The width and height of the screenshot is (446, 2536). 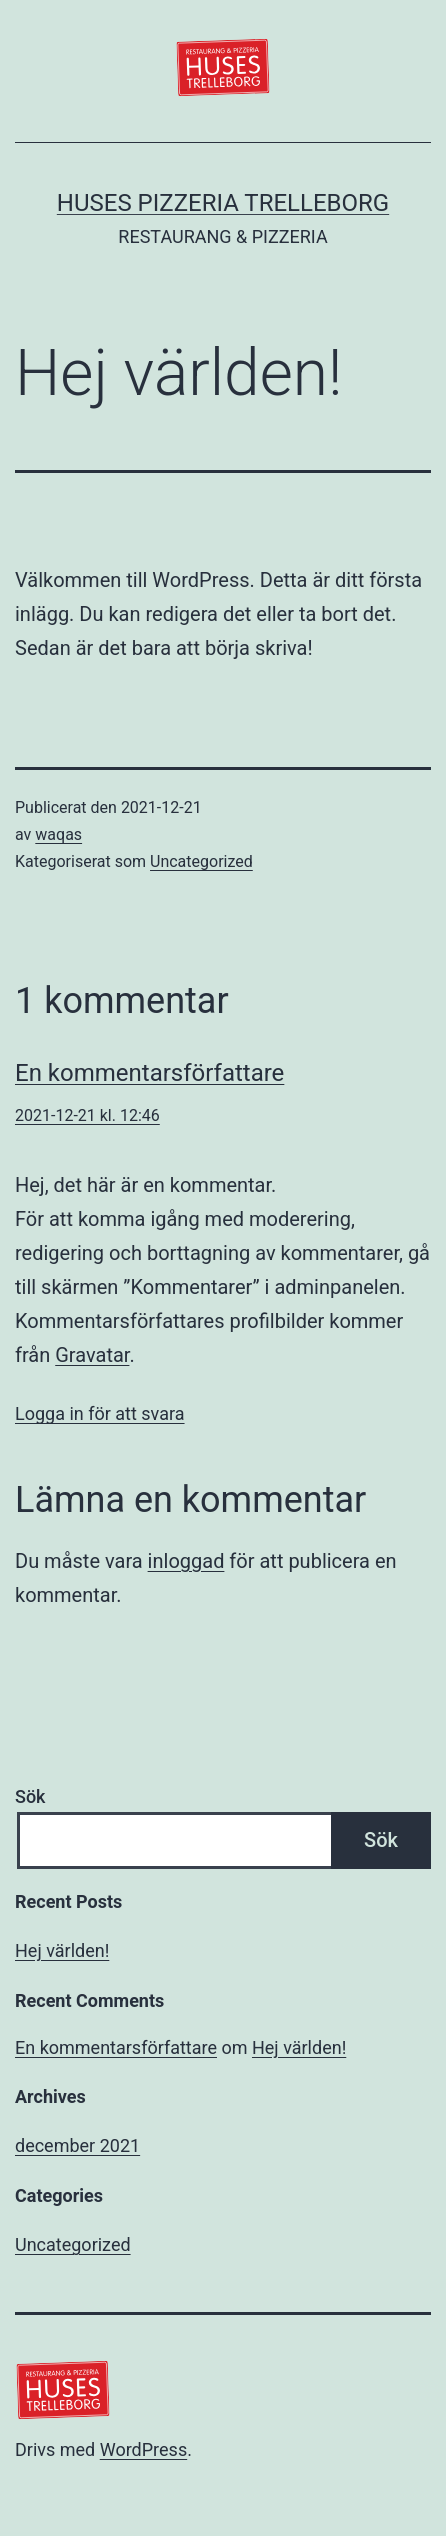 I want to click on Gravatar, so click(x=92, y=1355).